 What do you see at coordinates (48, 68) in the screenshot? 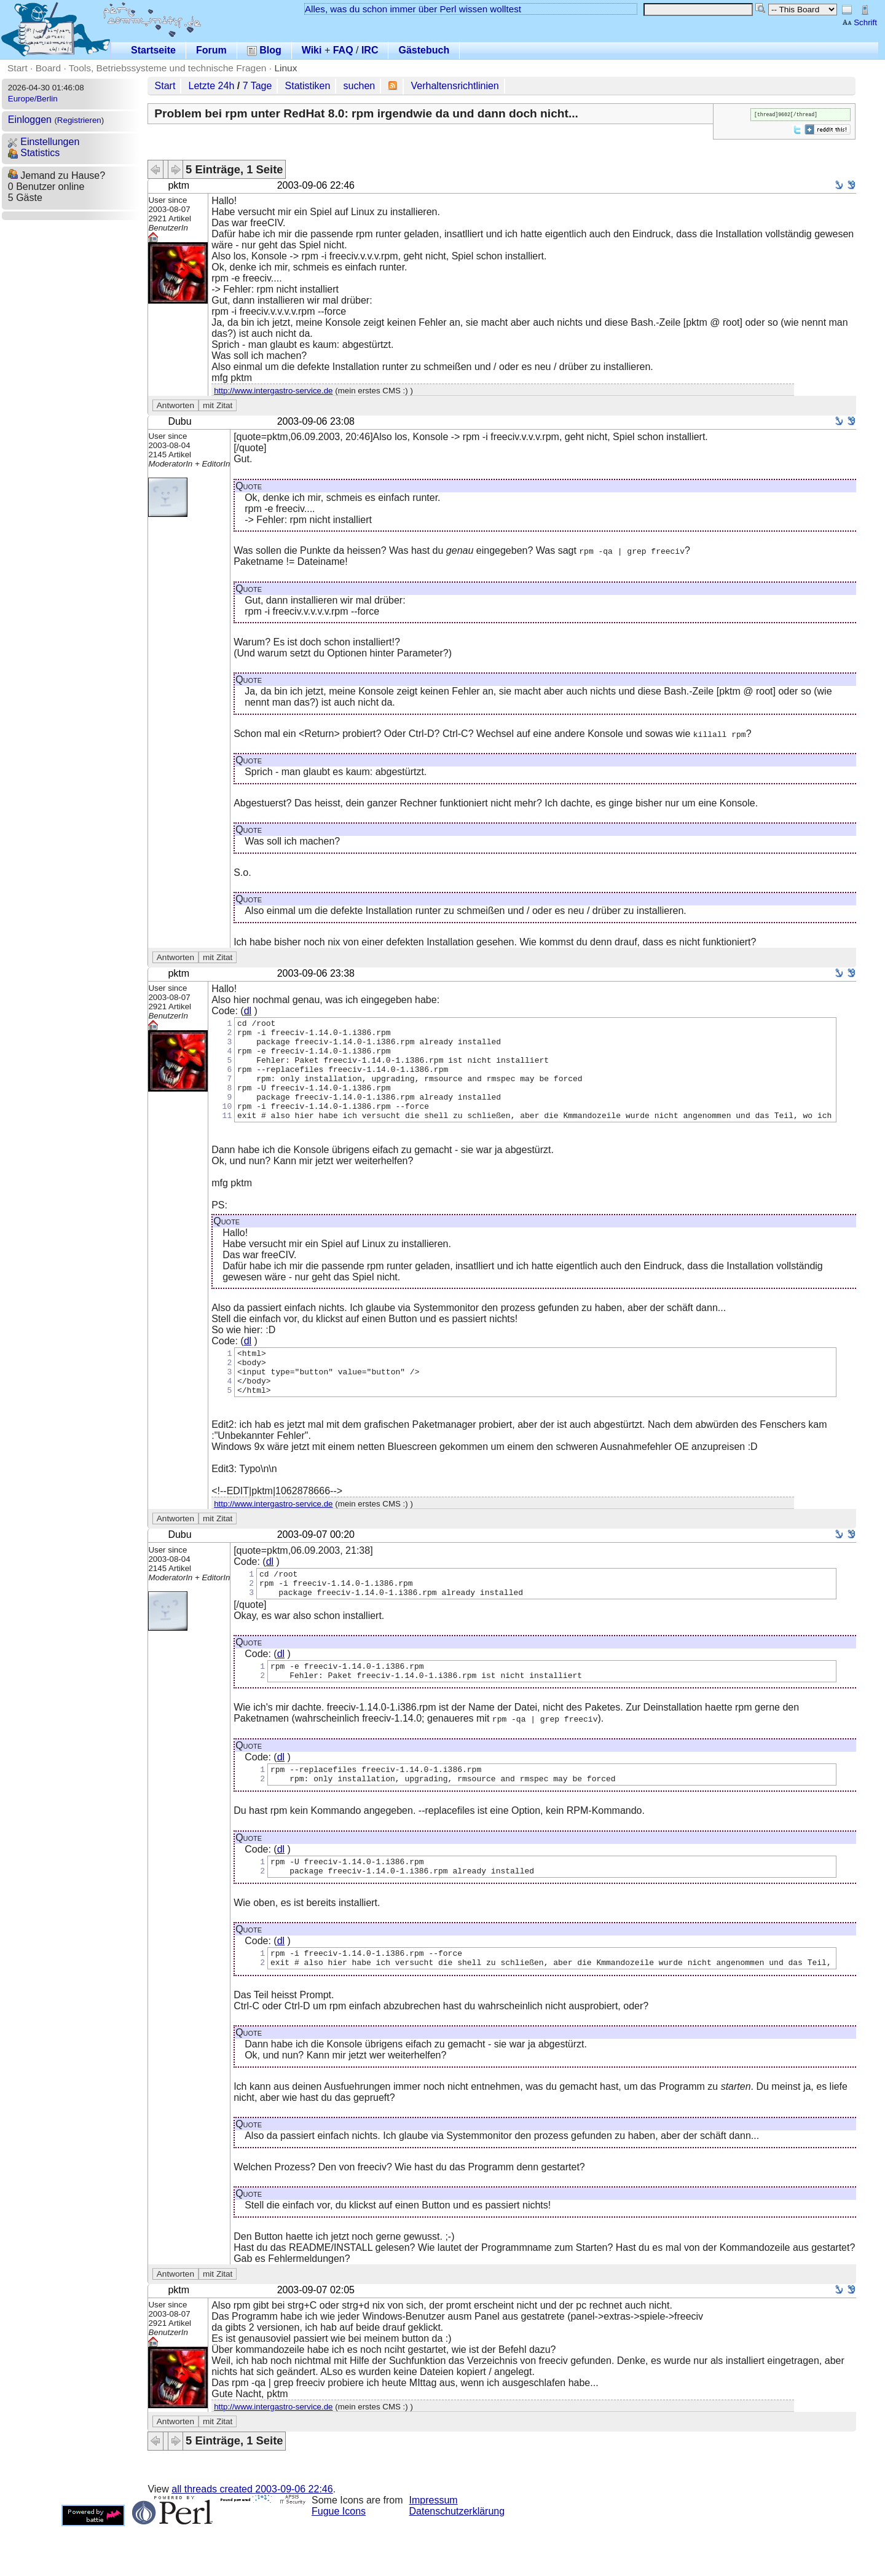
I see `Board` at bounding box center [48, 68].